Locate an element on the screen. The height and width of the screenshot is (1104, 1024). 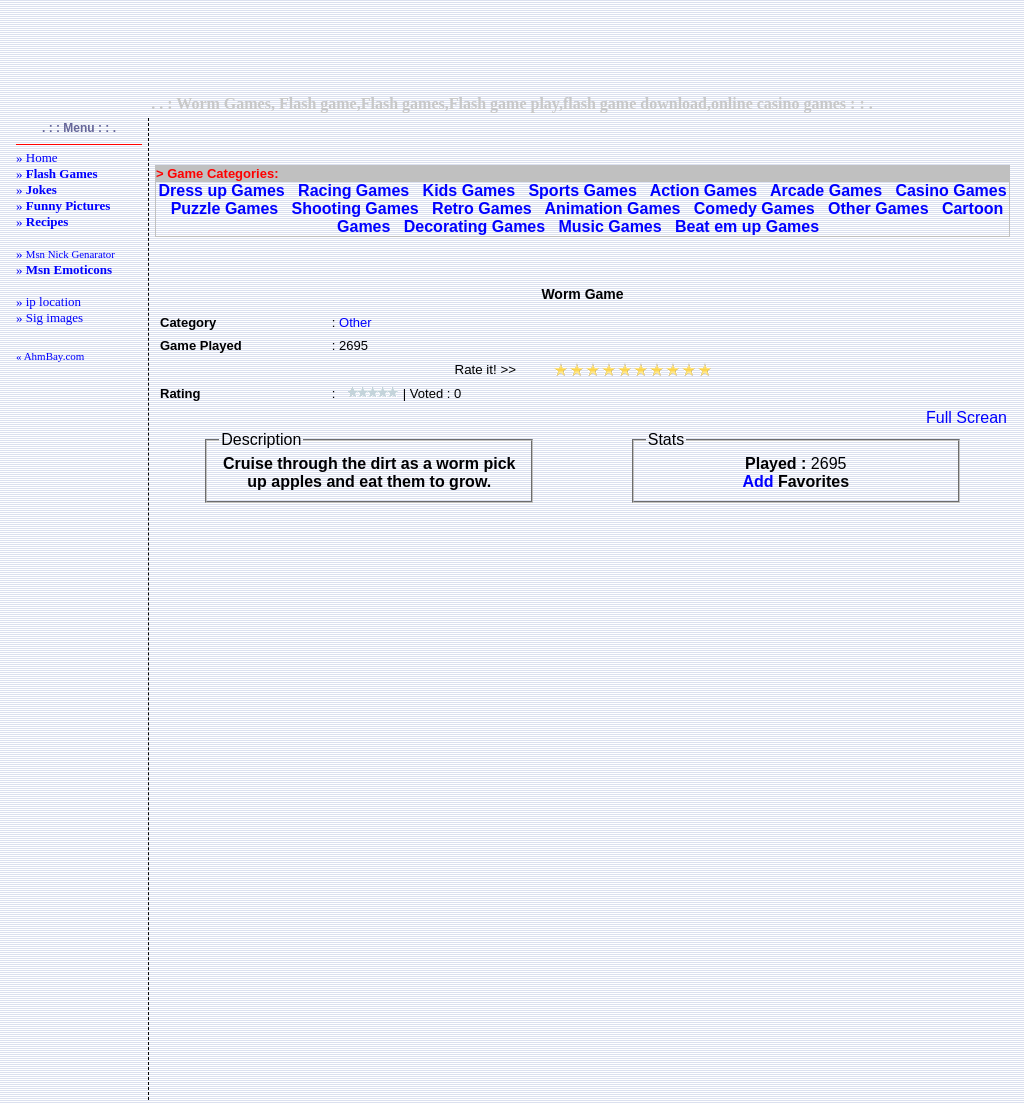
Kids Games is located at coordinates (469, 190).